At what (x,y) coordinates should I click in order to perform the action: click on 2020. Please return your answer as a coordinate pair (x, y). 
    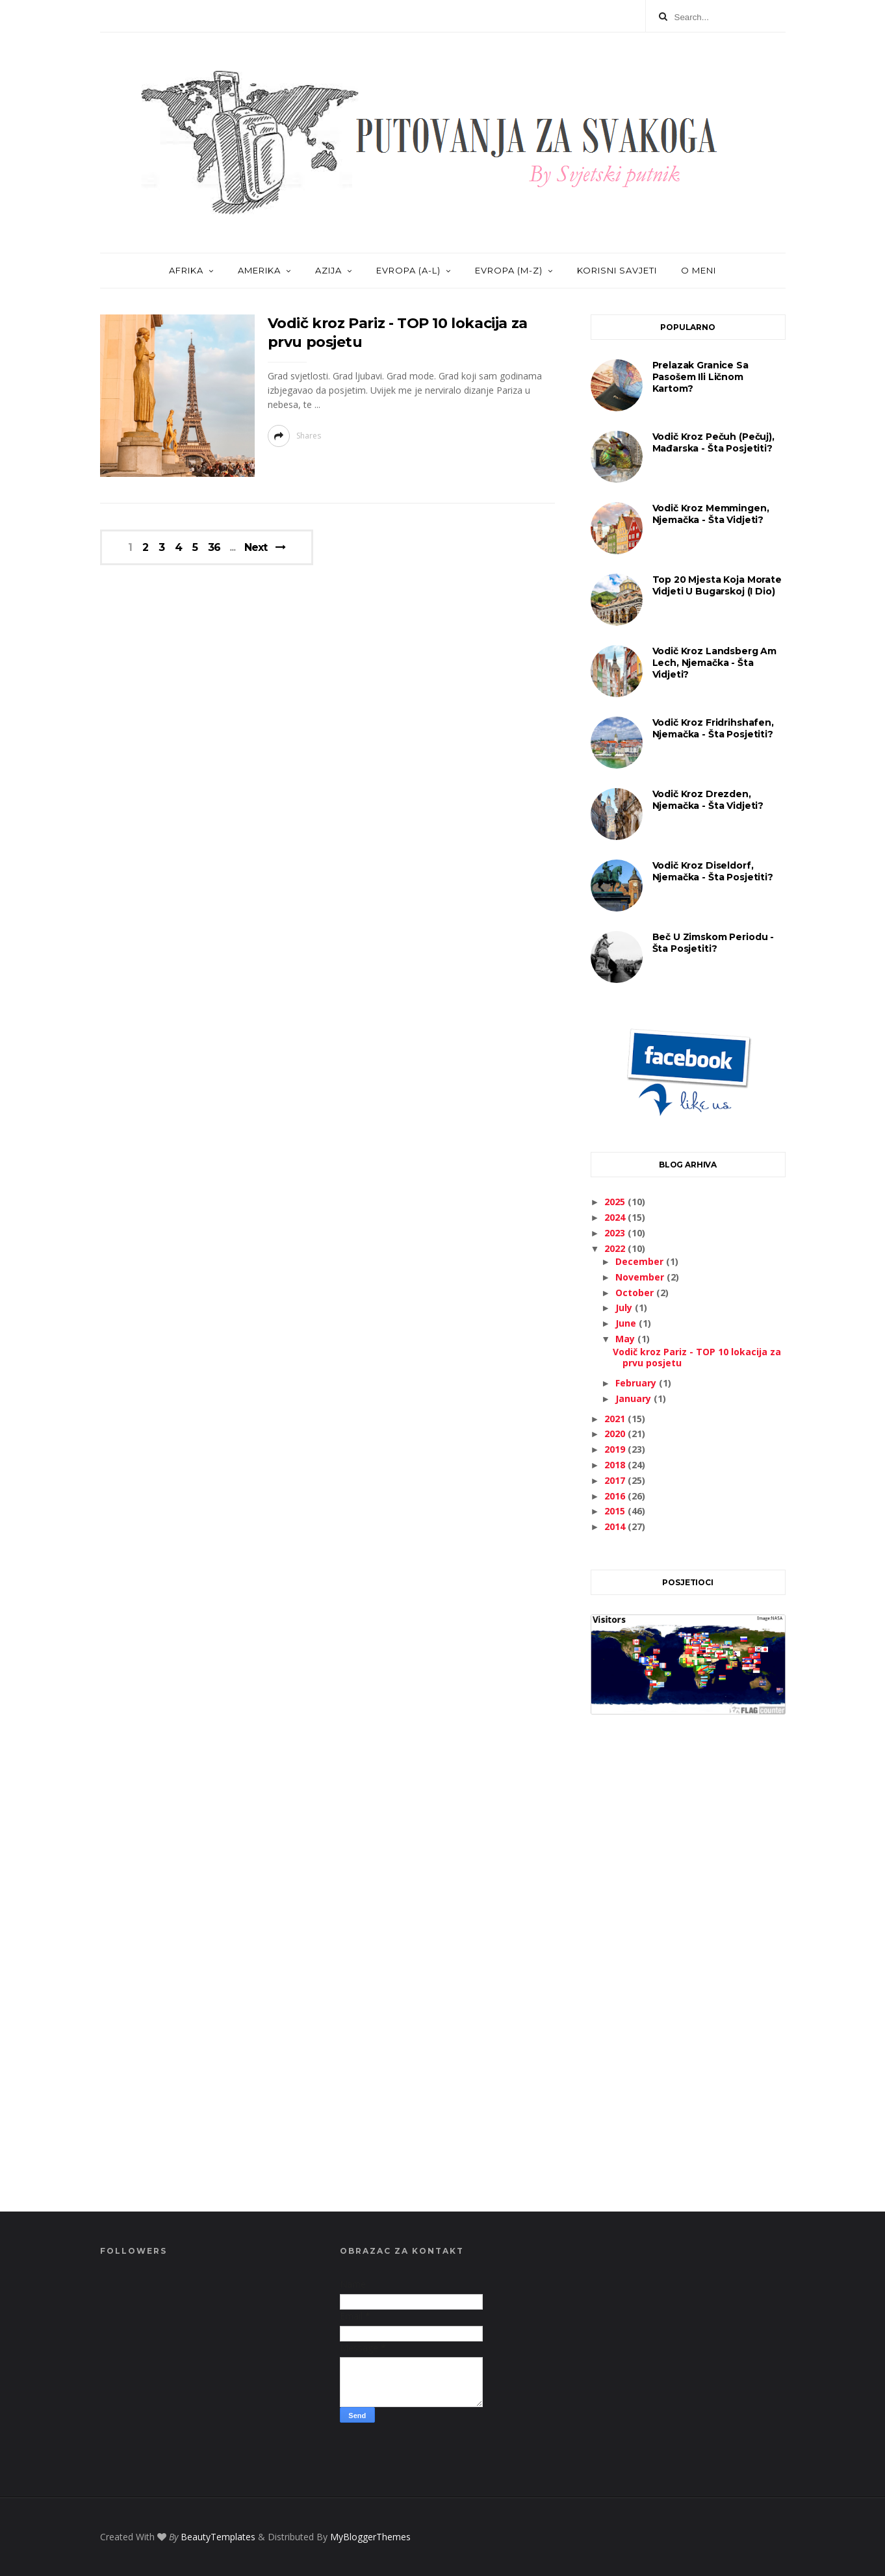
    Looking at the image, I should click on (616, 1433).